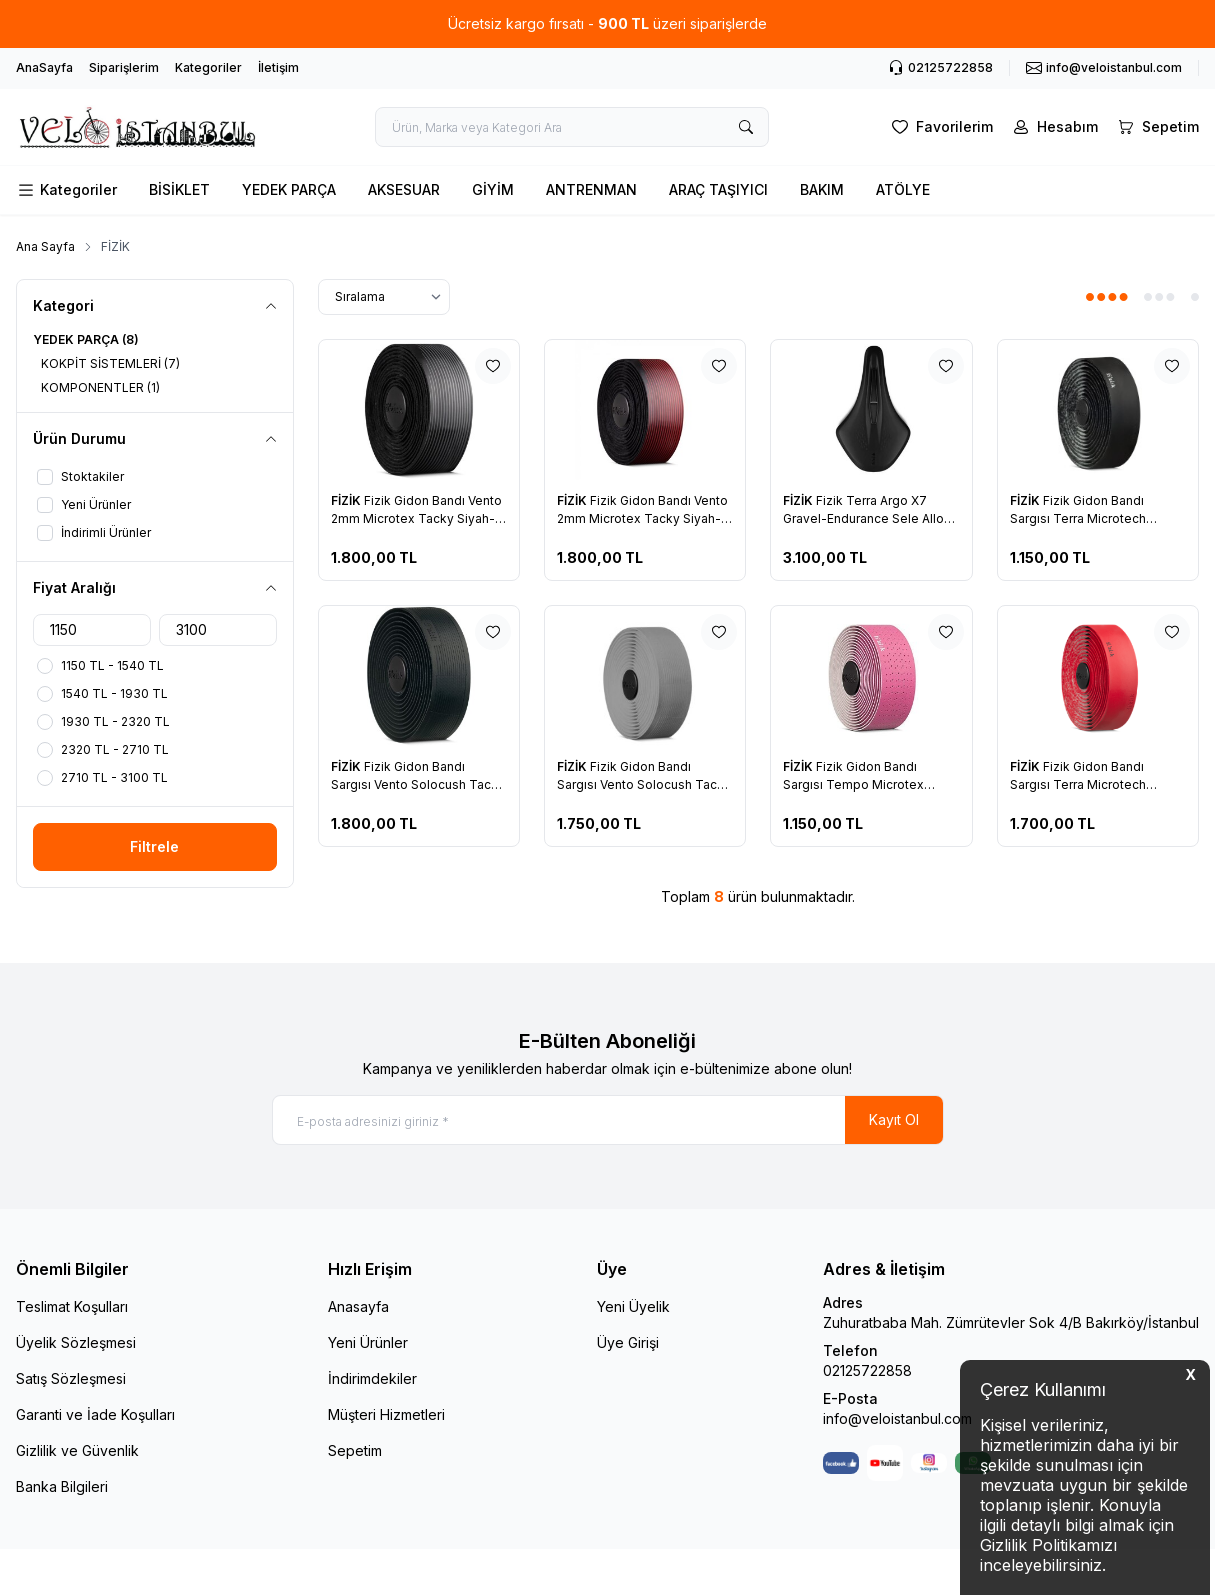 The image size is (1230, 1595). What do you see at coordinates (822, 189) in the screenshot?
I see `BAKIM` at bounding box center [822, 189].